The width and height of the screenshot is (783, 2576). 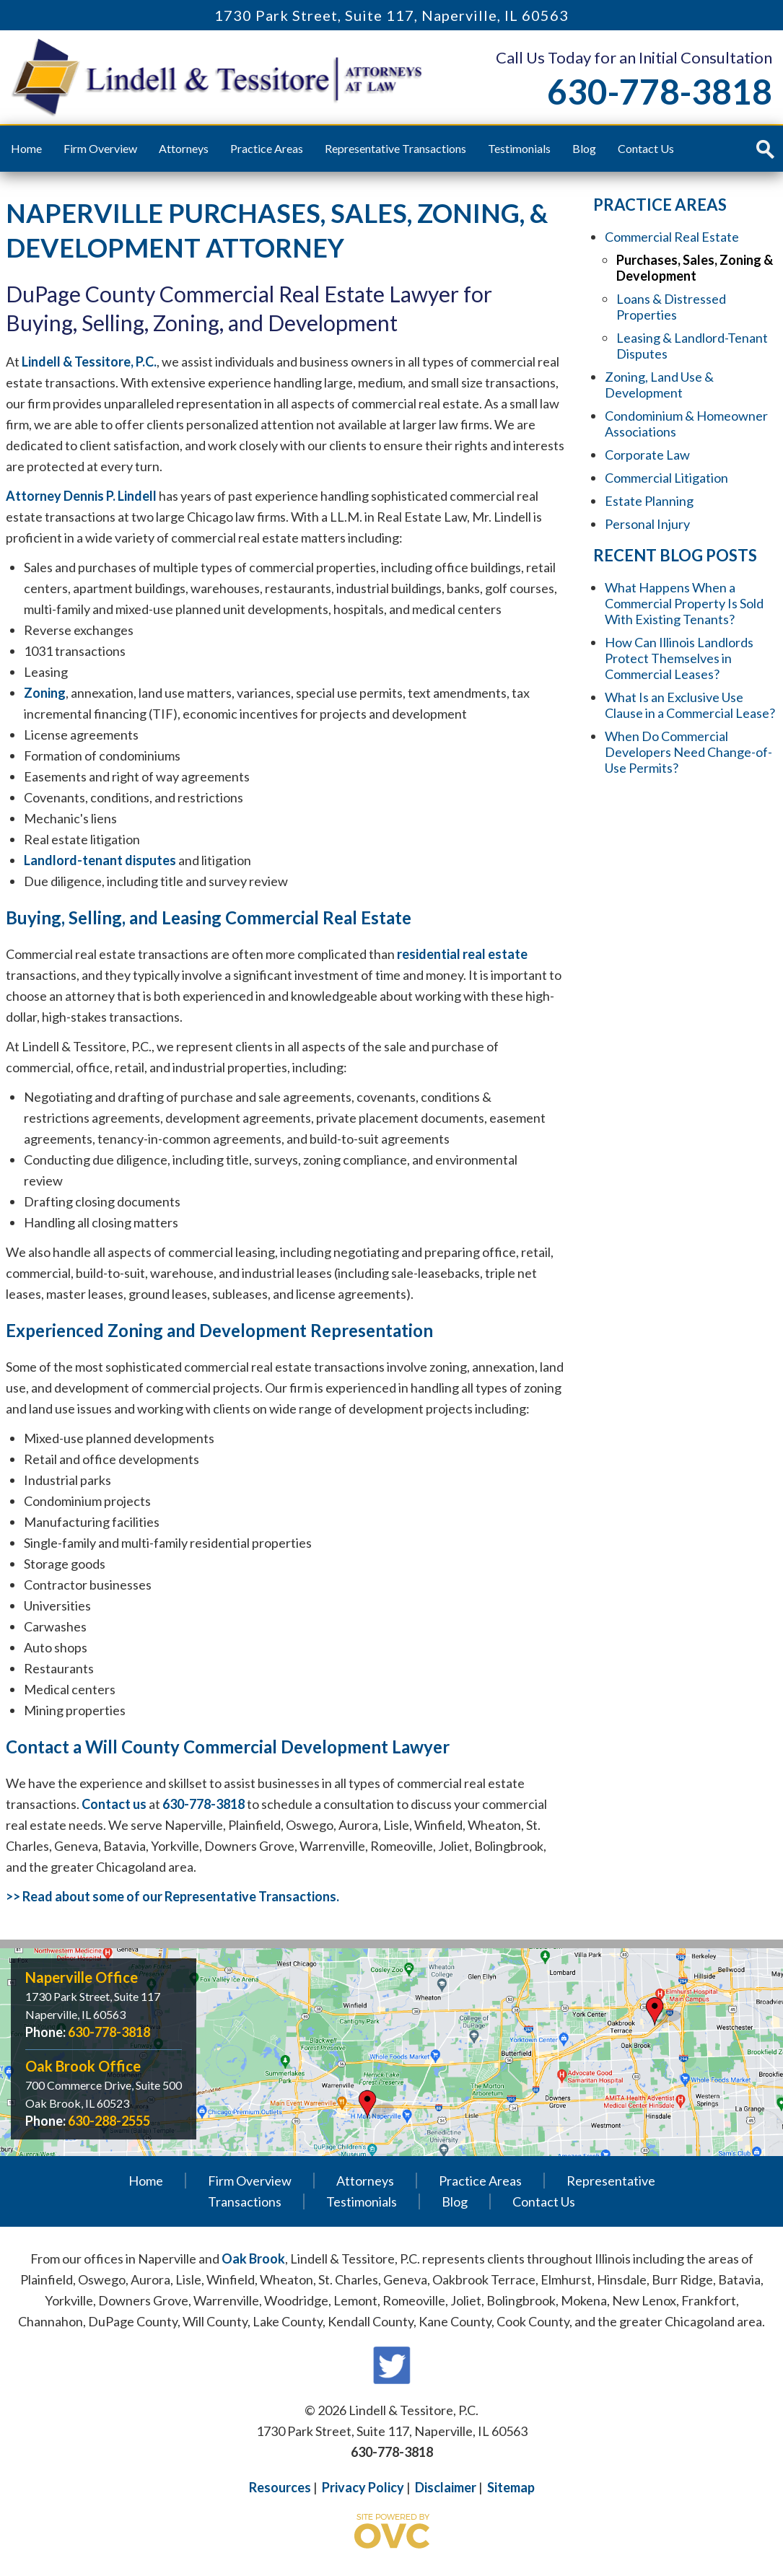 I want to click on Zoning, so click(x=45, y=693).